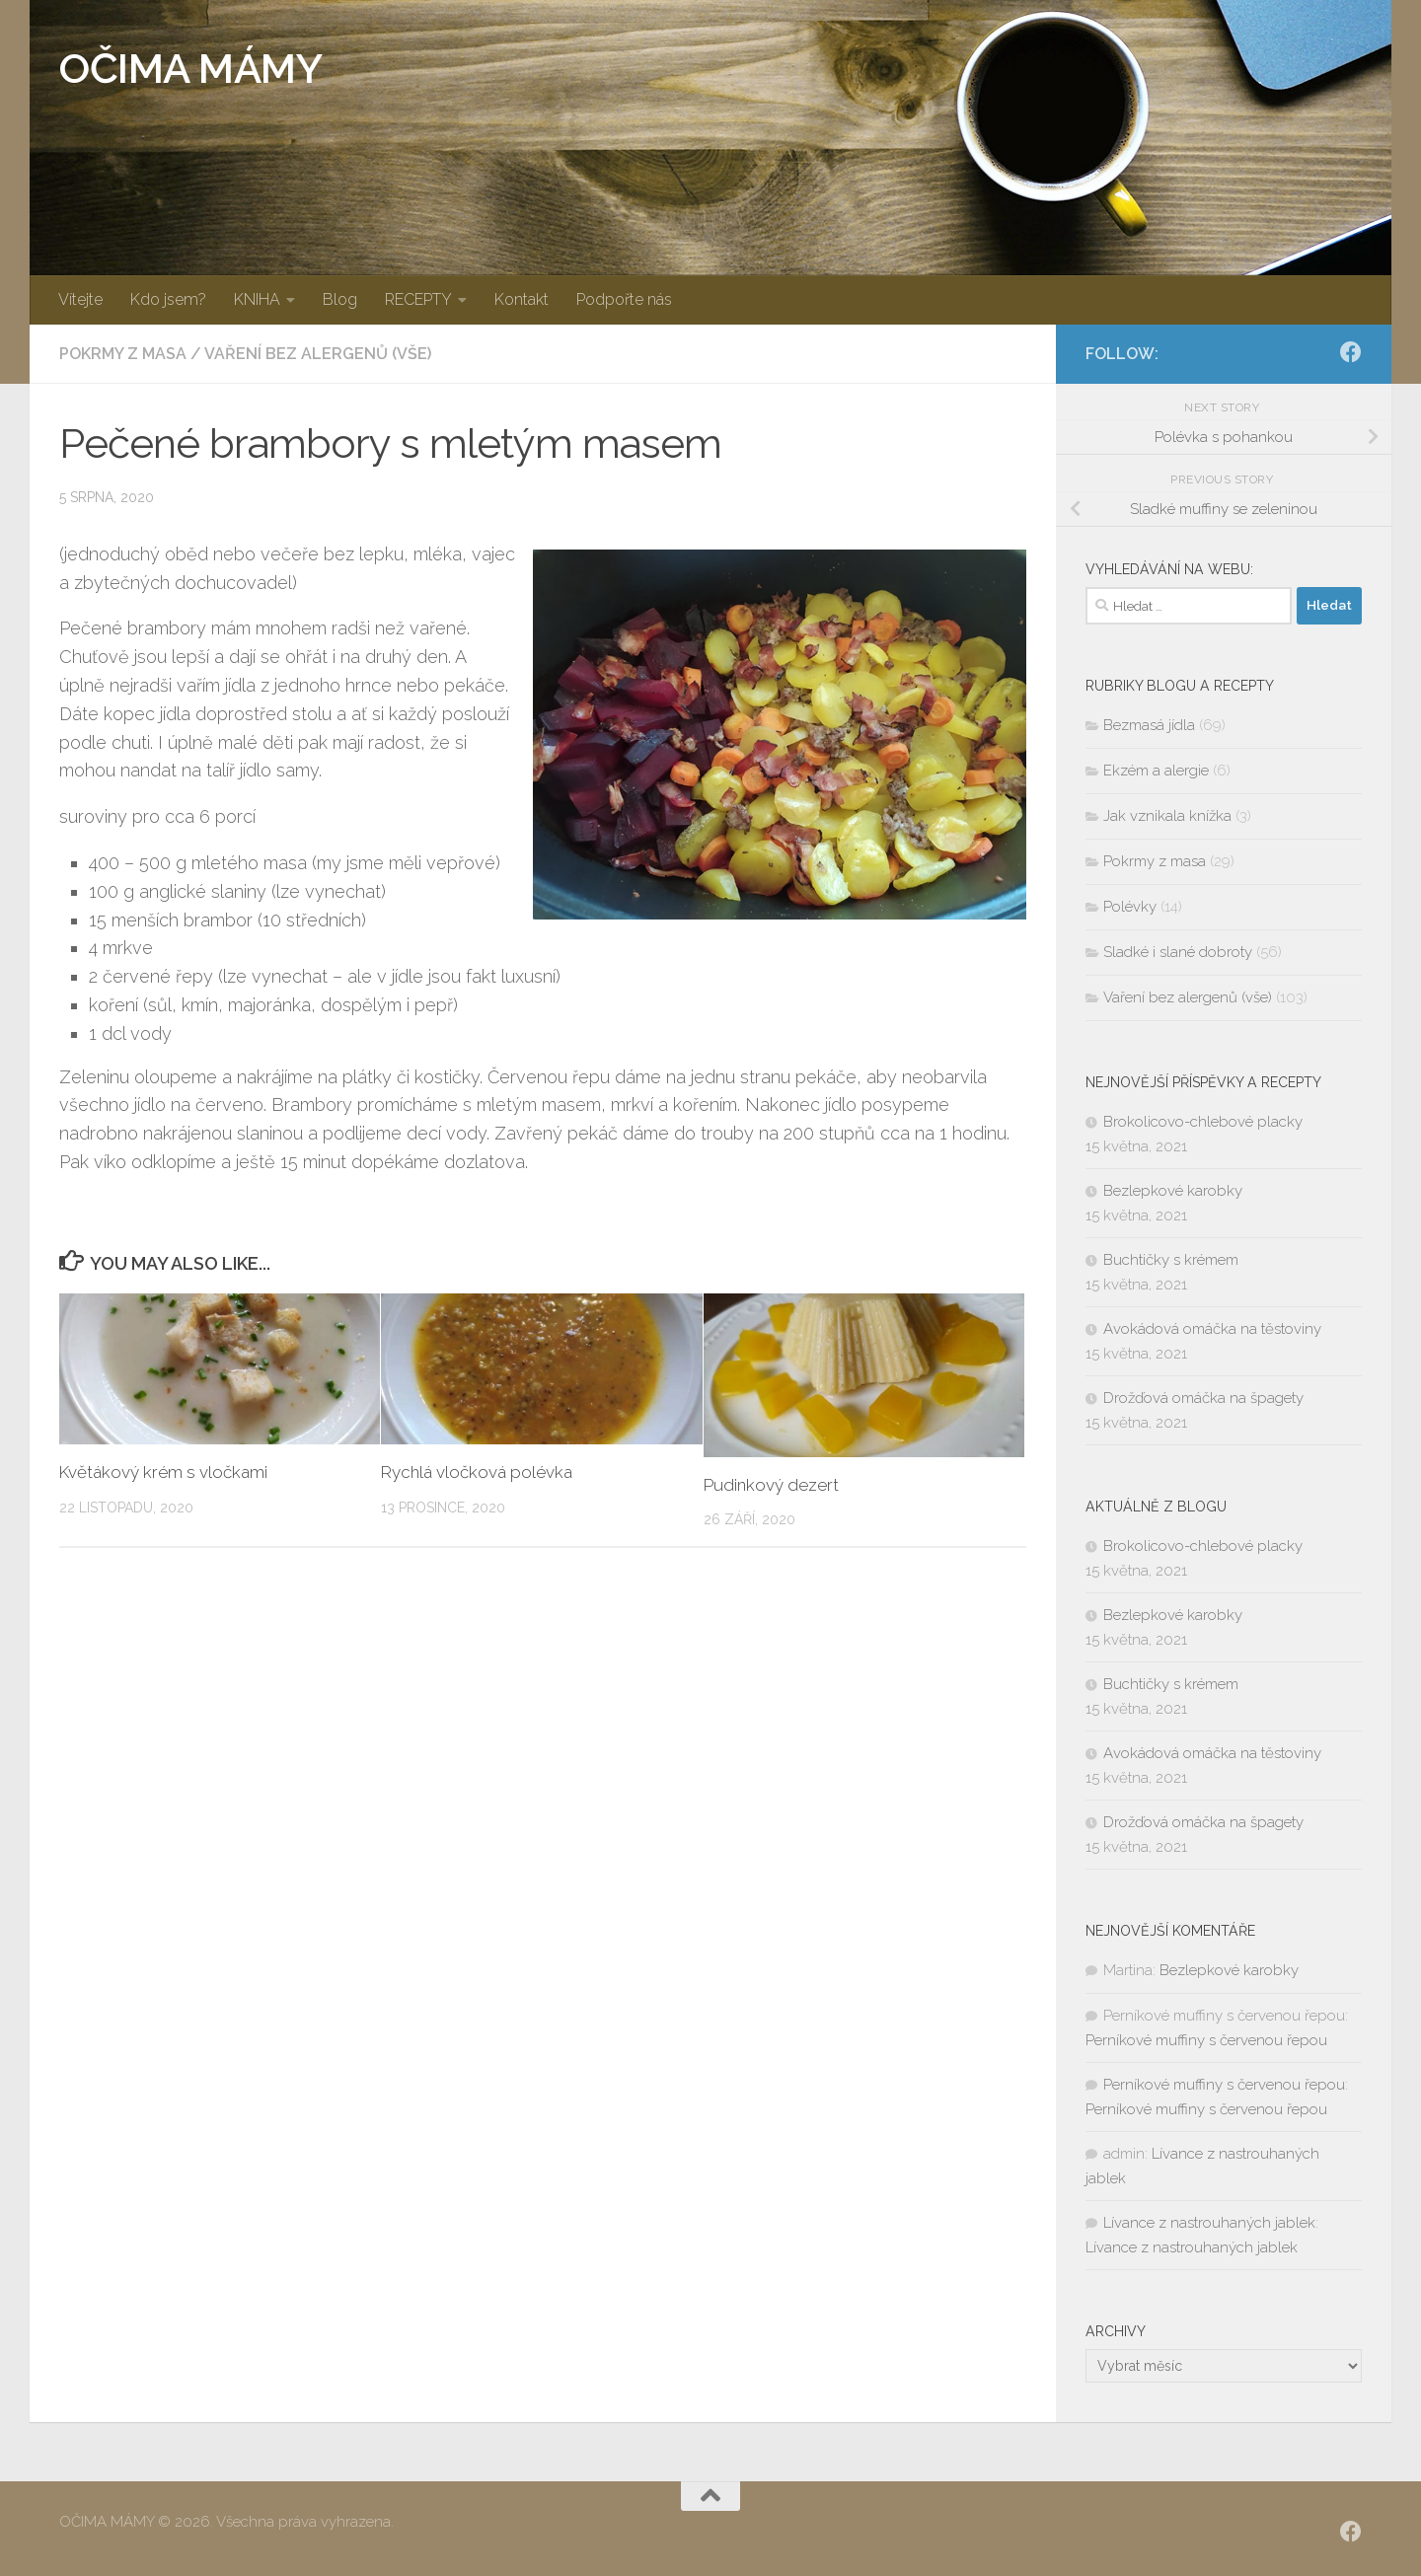  Describe the element at coordinates (1209, 2223) in the screenshot. I see `Lívance z nastrouhaných jablek` at that location.